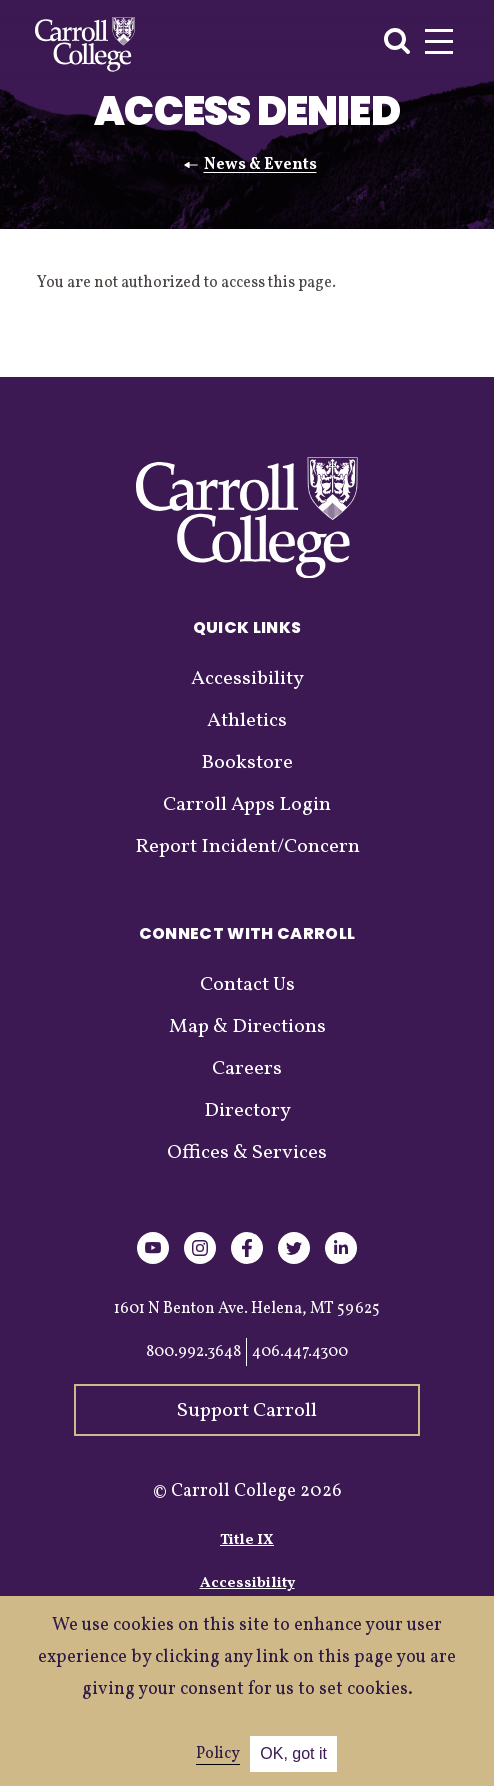  I want to click on Offices & Services, so click(247, 1153).